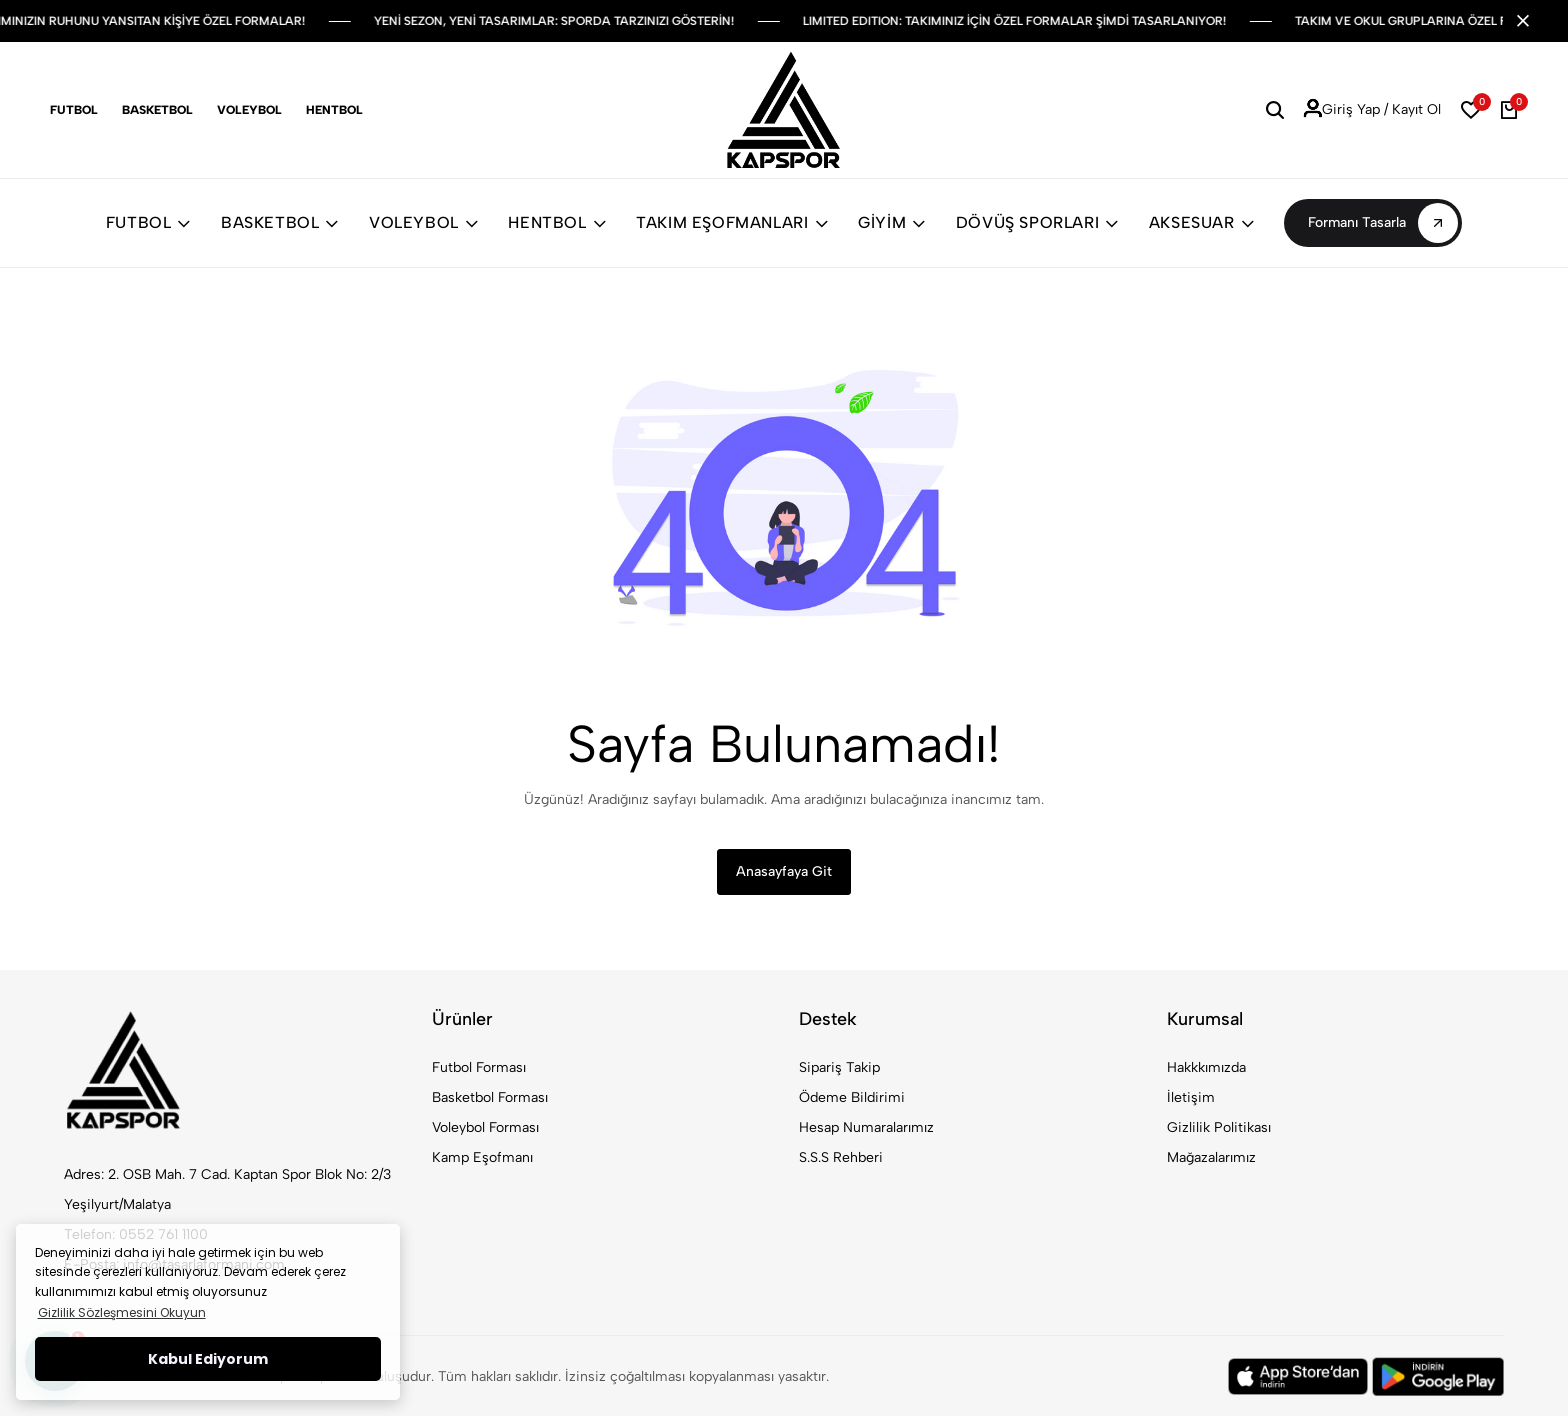  What do you see at coordinates (334, 110) in the screenshot?
I see `Hentbol` at bounding box center [334, 110].